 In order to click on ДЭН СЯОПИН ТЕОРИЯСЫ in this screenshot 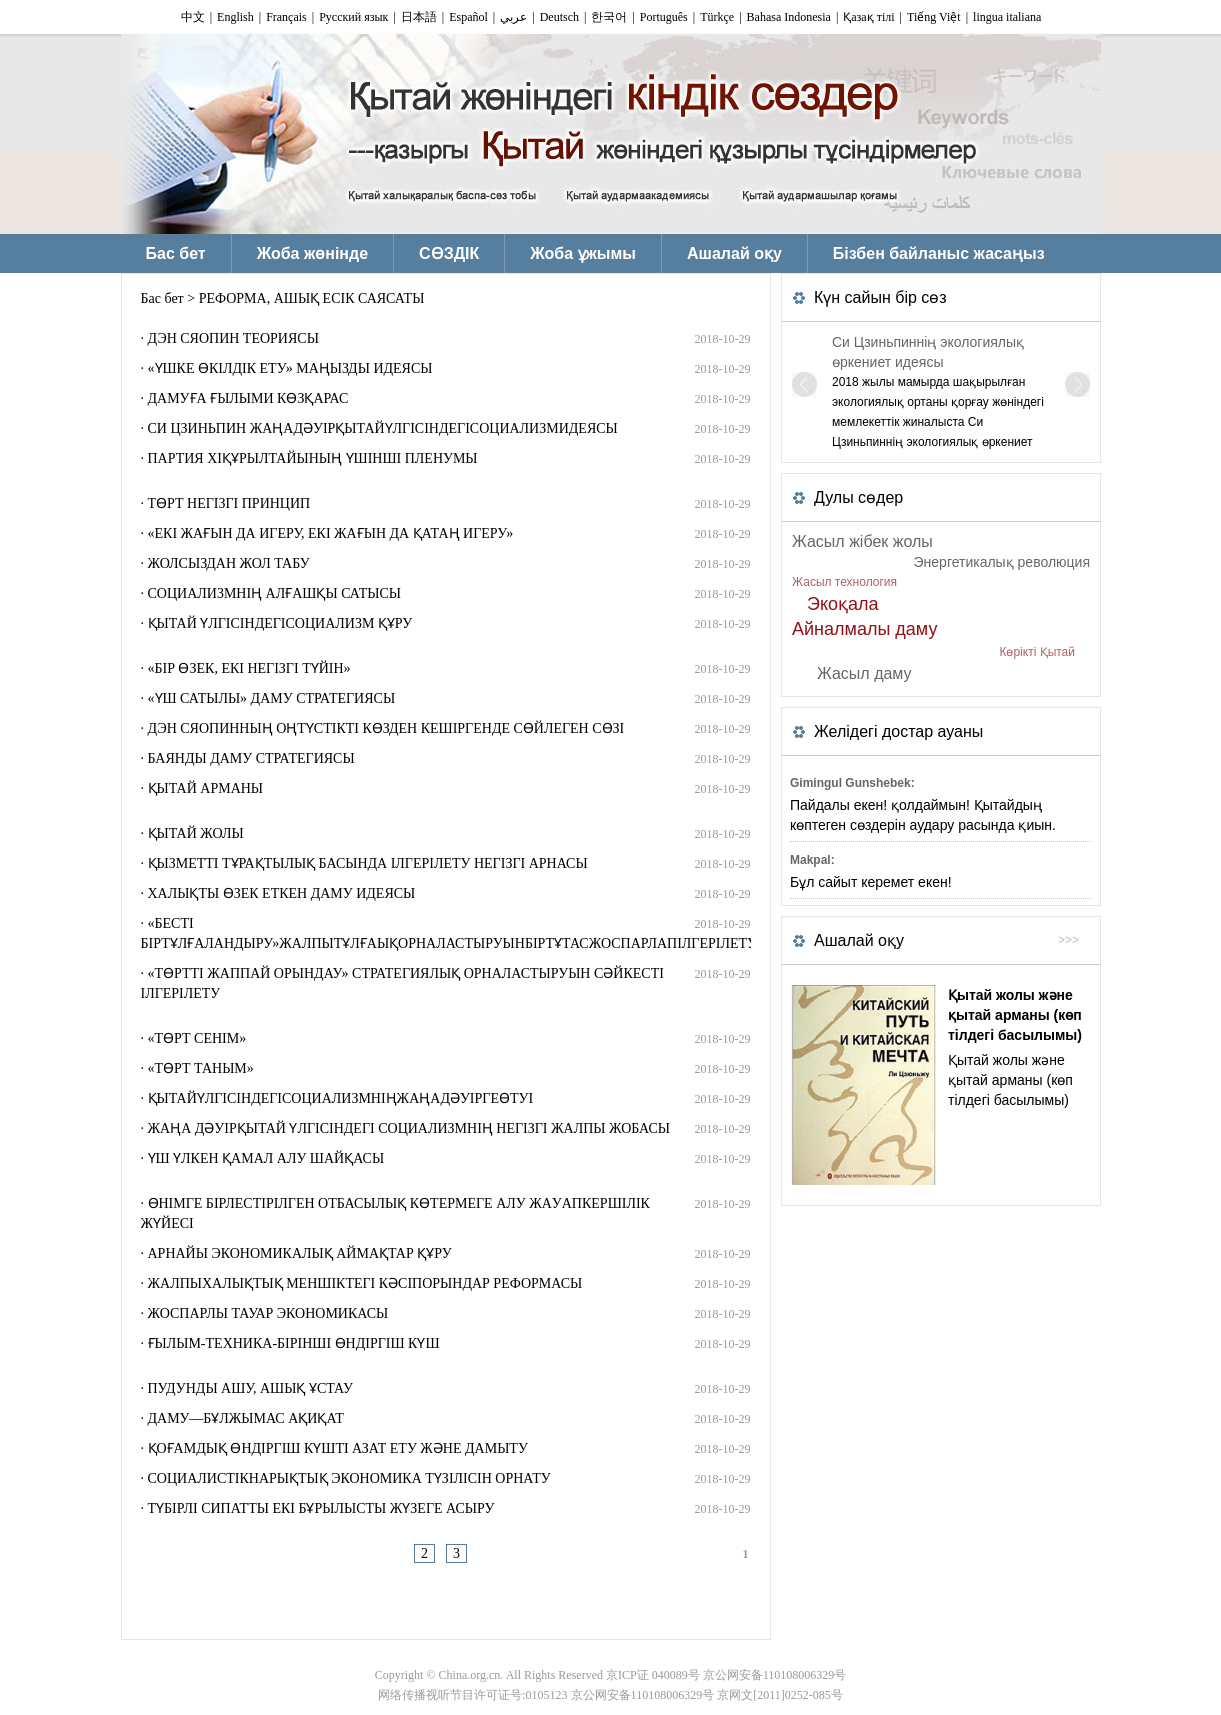, I will do `click(233, 338)`.